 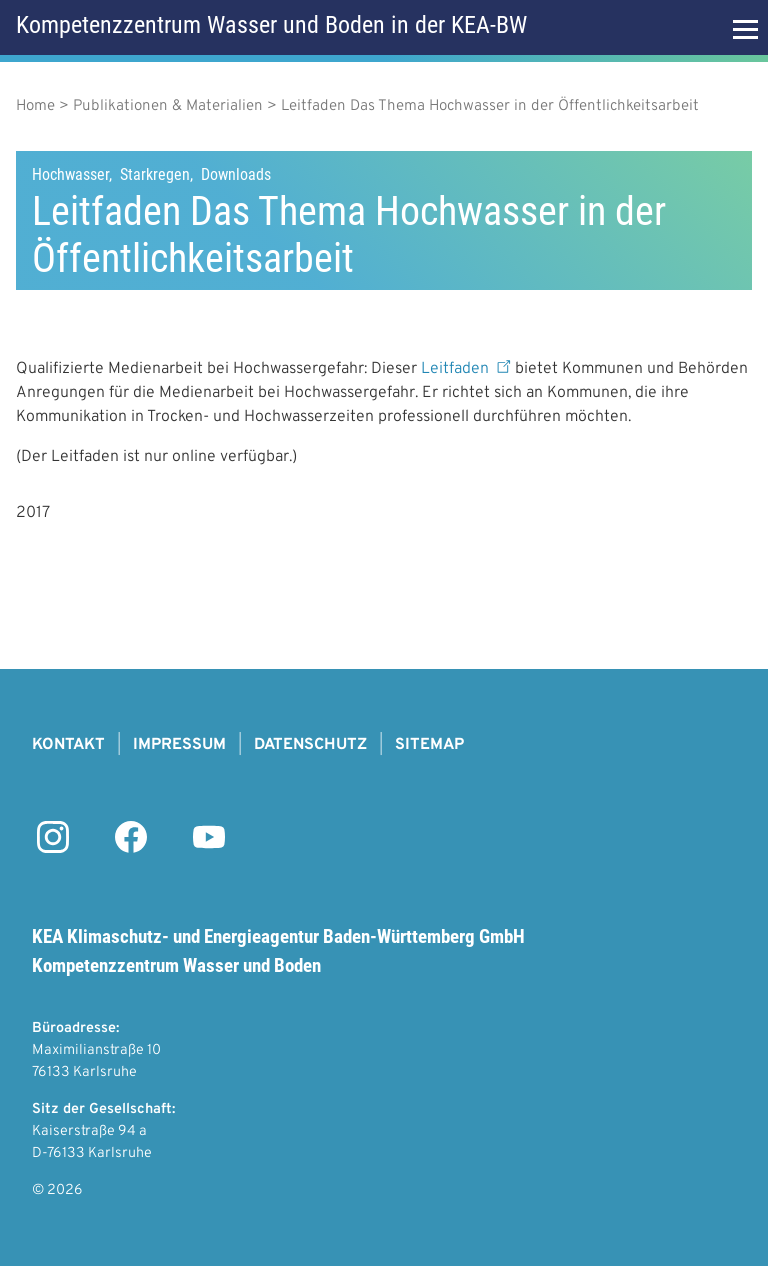 I want to click on Impressum, so click(x=179, y=745).